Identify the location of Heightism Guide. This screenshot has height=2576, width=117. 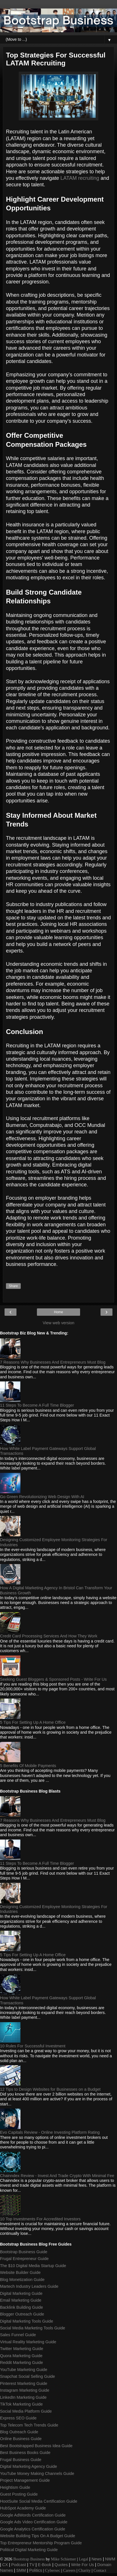
(15, 2487).